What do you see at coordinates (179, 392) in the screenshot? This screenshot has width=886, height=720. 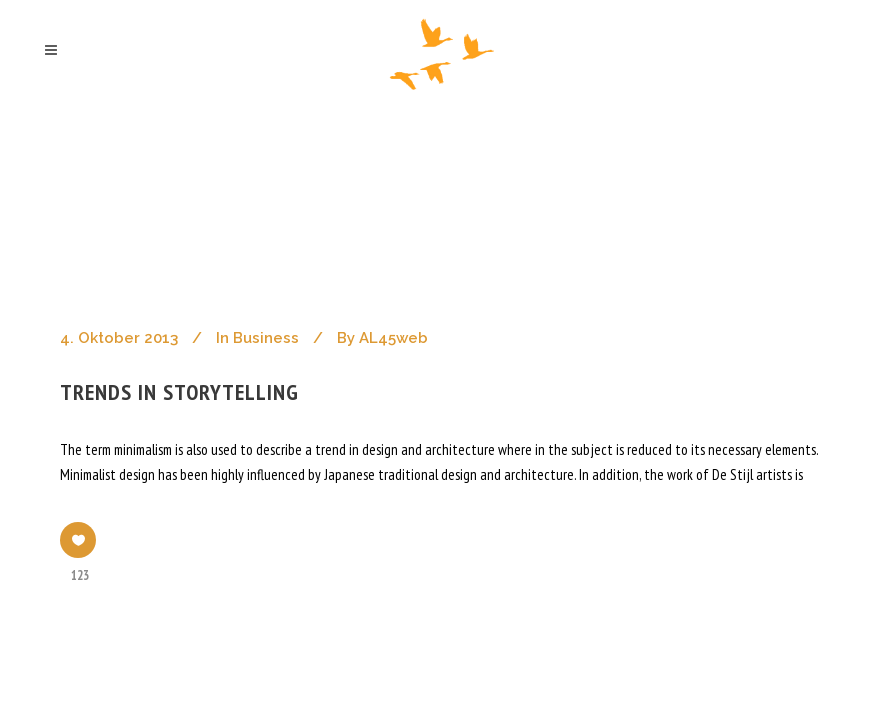 I see `Trends in storytelling` at bounding box center [179, 392].